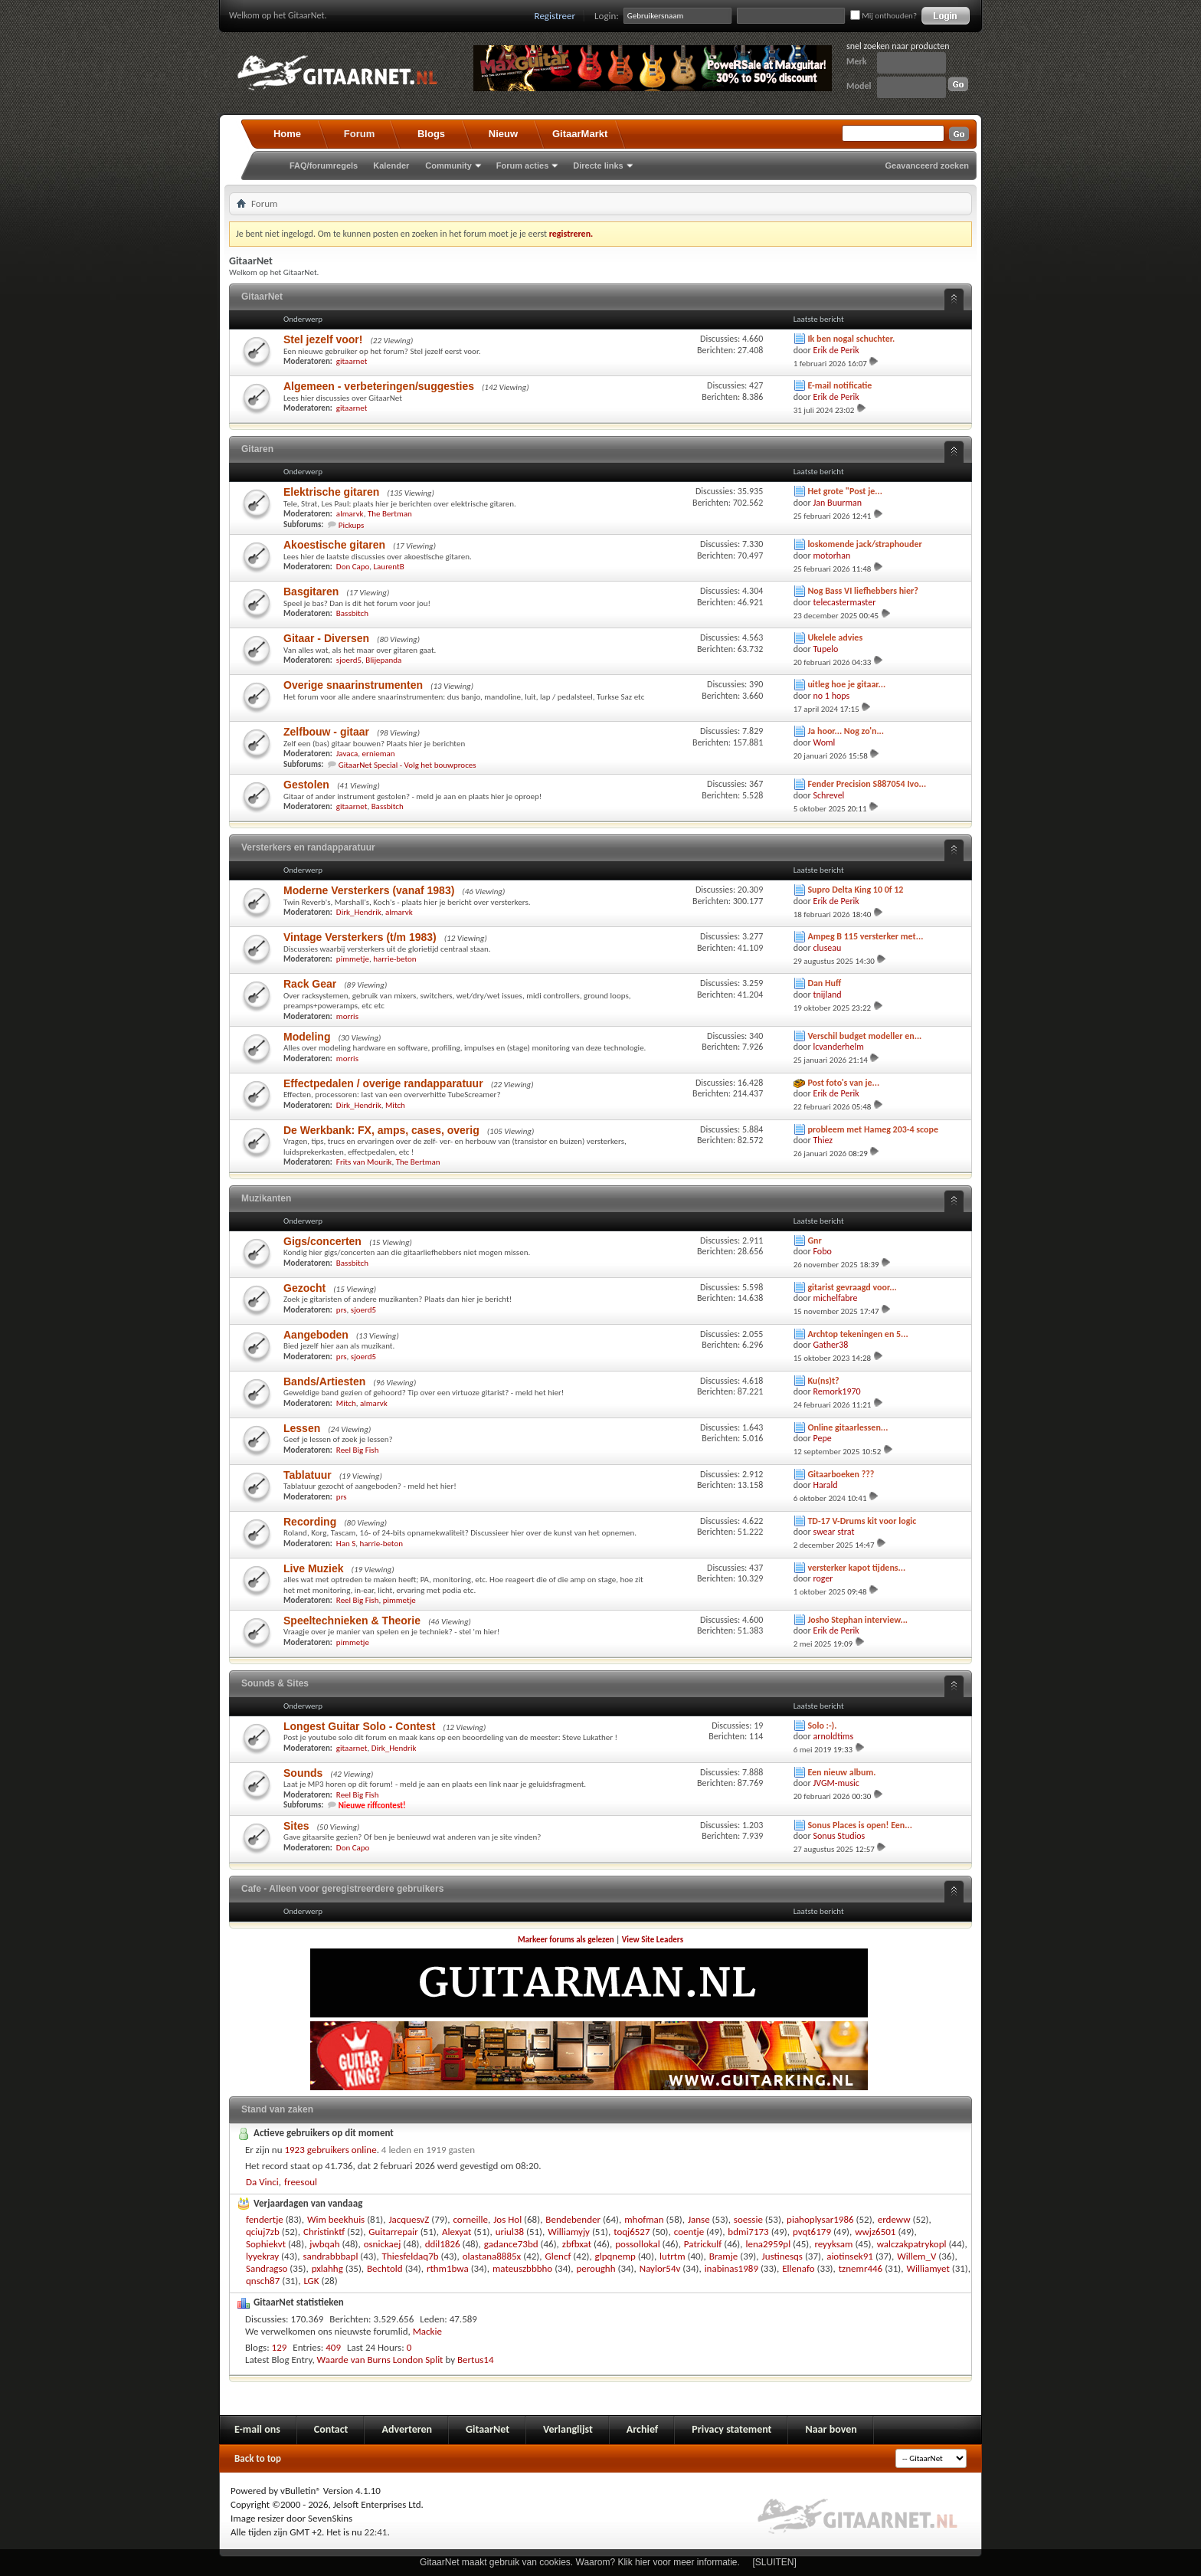 The image size is (1201, 2576). Describe the element at coordinates (308, 847) in the screenshot. I see `Versterkers en randapparatuur` at that location.